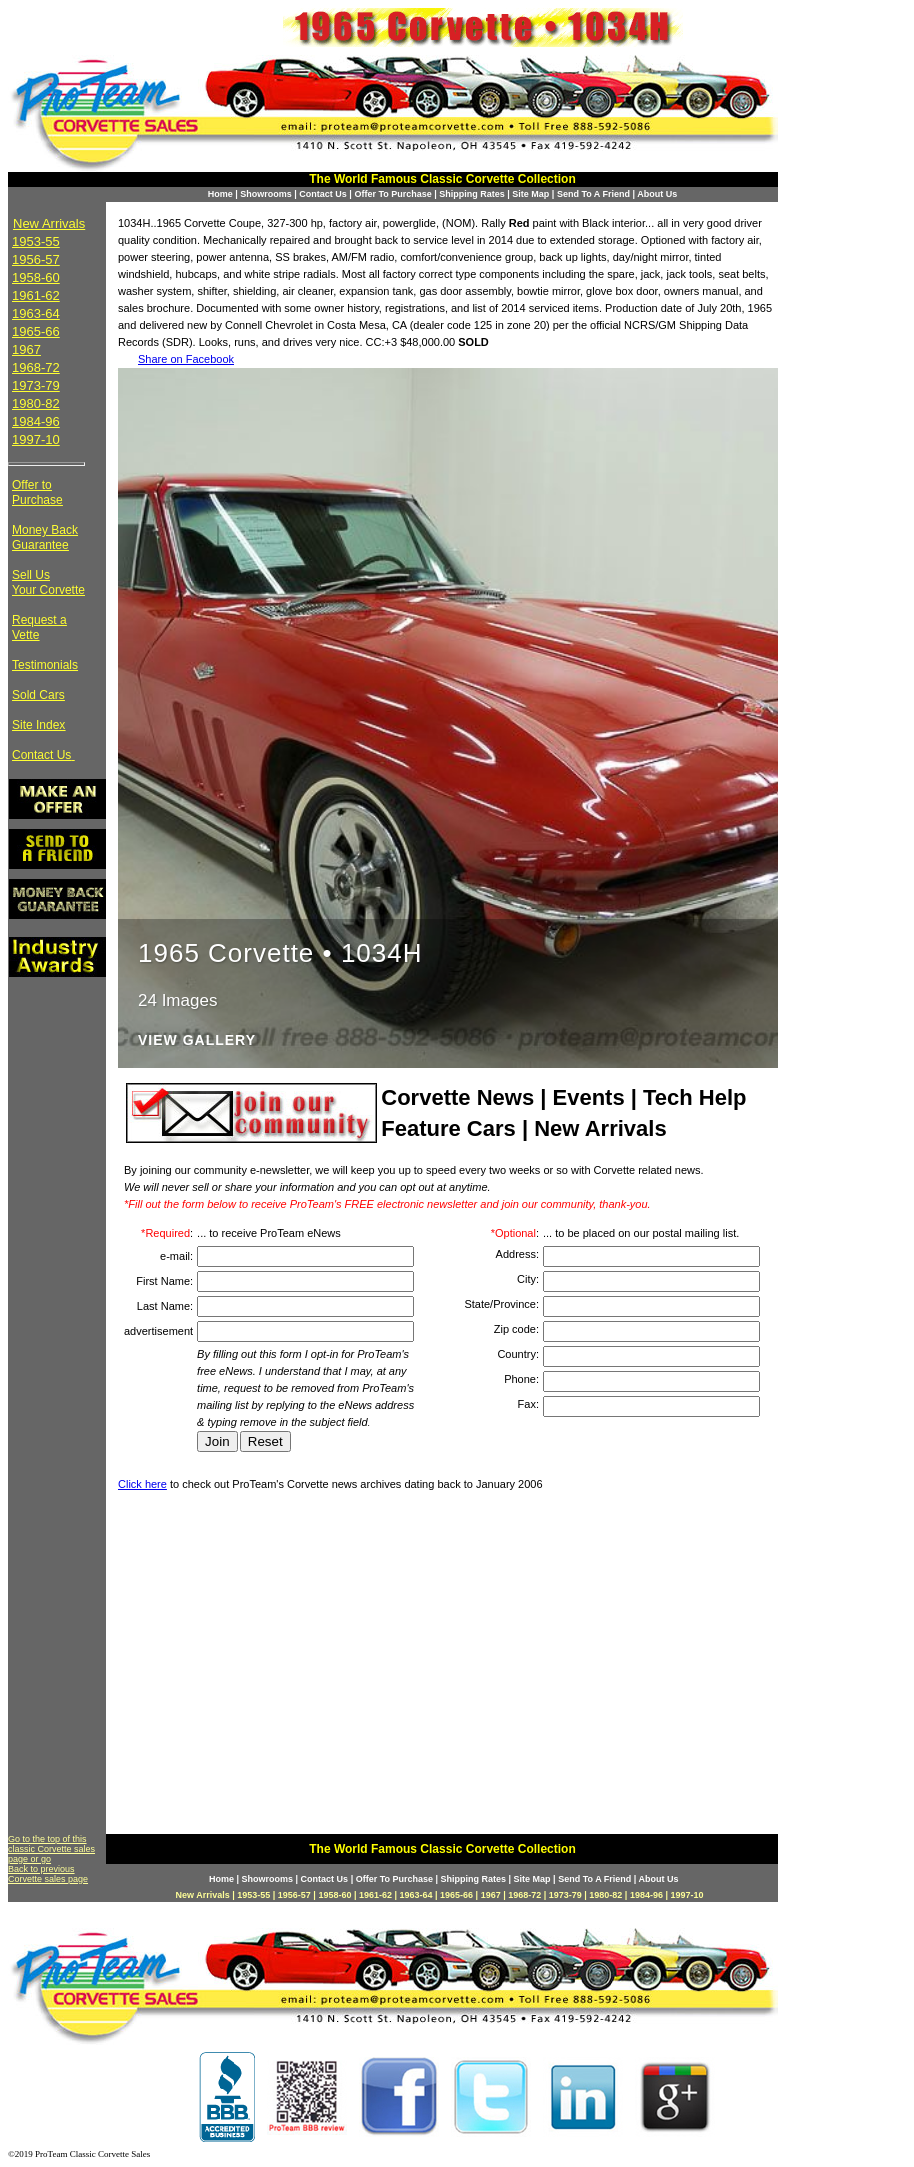 This screenshot has height=2167, width=914. Describe the element at coordinates (37, 492) in the screenshot. I see `Offer to Purchase` at that location.